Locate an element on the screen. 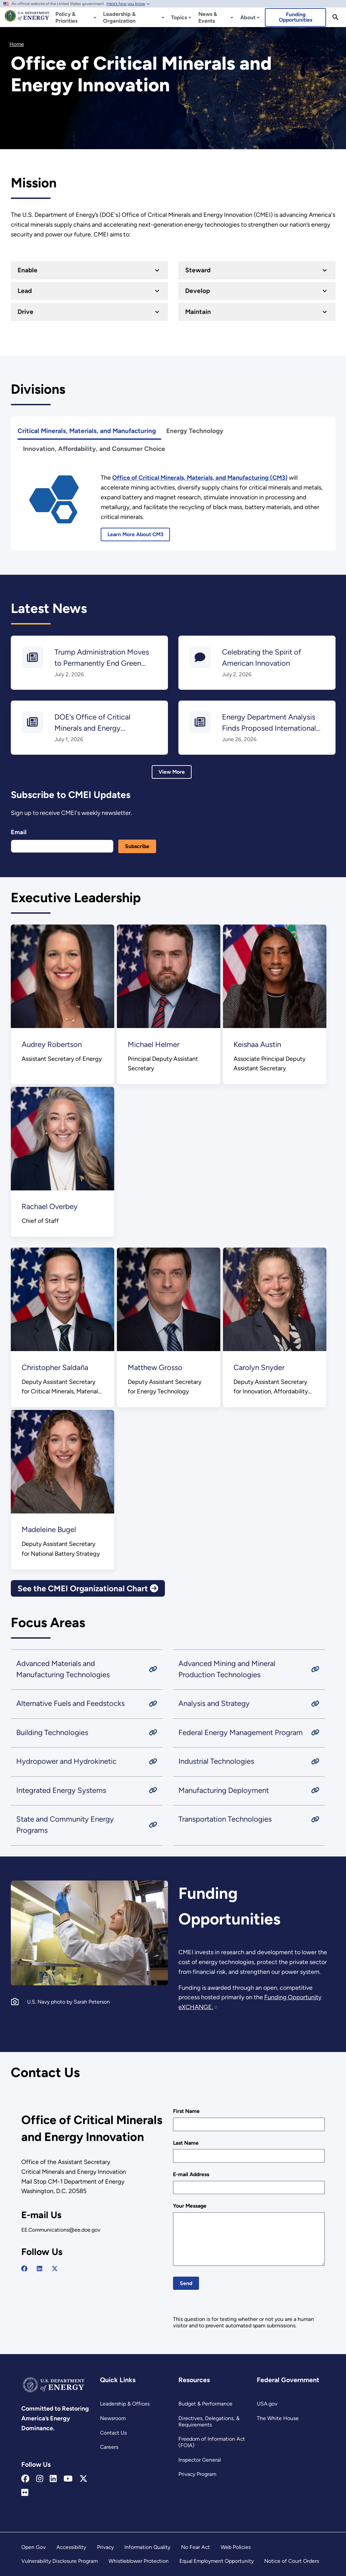 This screenshot has width=346, height=2576. Manufacturing Deployment is located at coordinates (223, 1790).